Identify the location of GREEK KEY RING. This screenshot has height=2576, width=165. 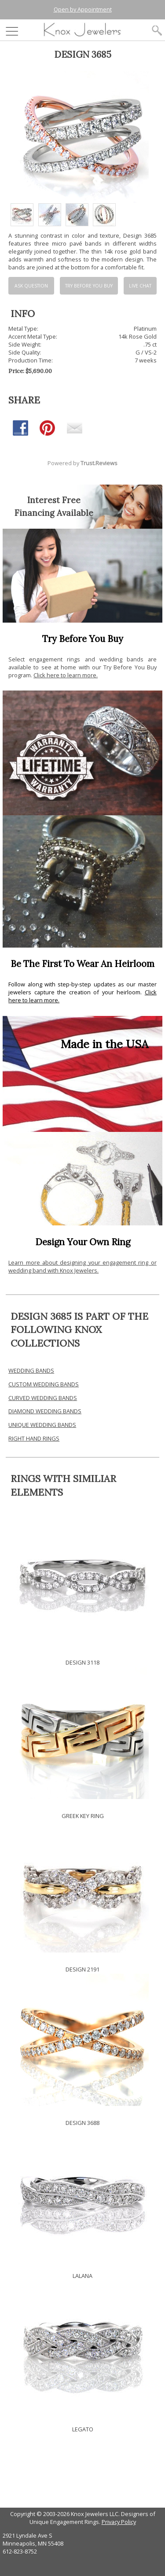
(83, 1816).